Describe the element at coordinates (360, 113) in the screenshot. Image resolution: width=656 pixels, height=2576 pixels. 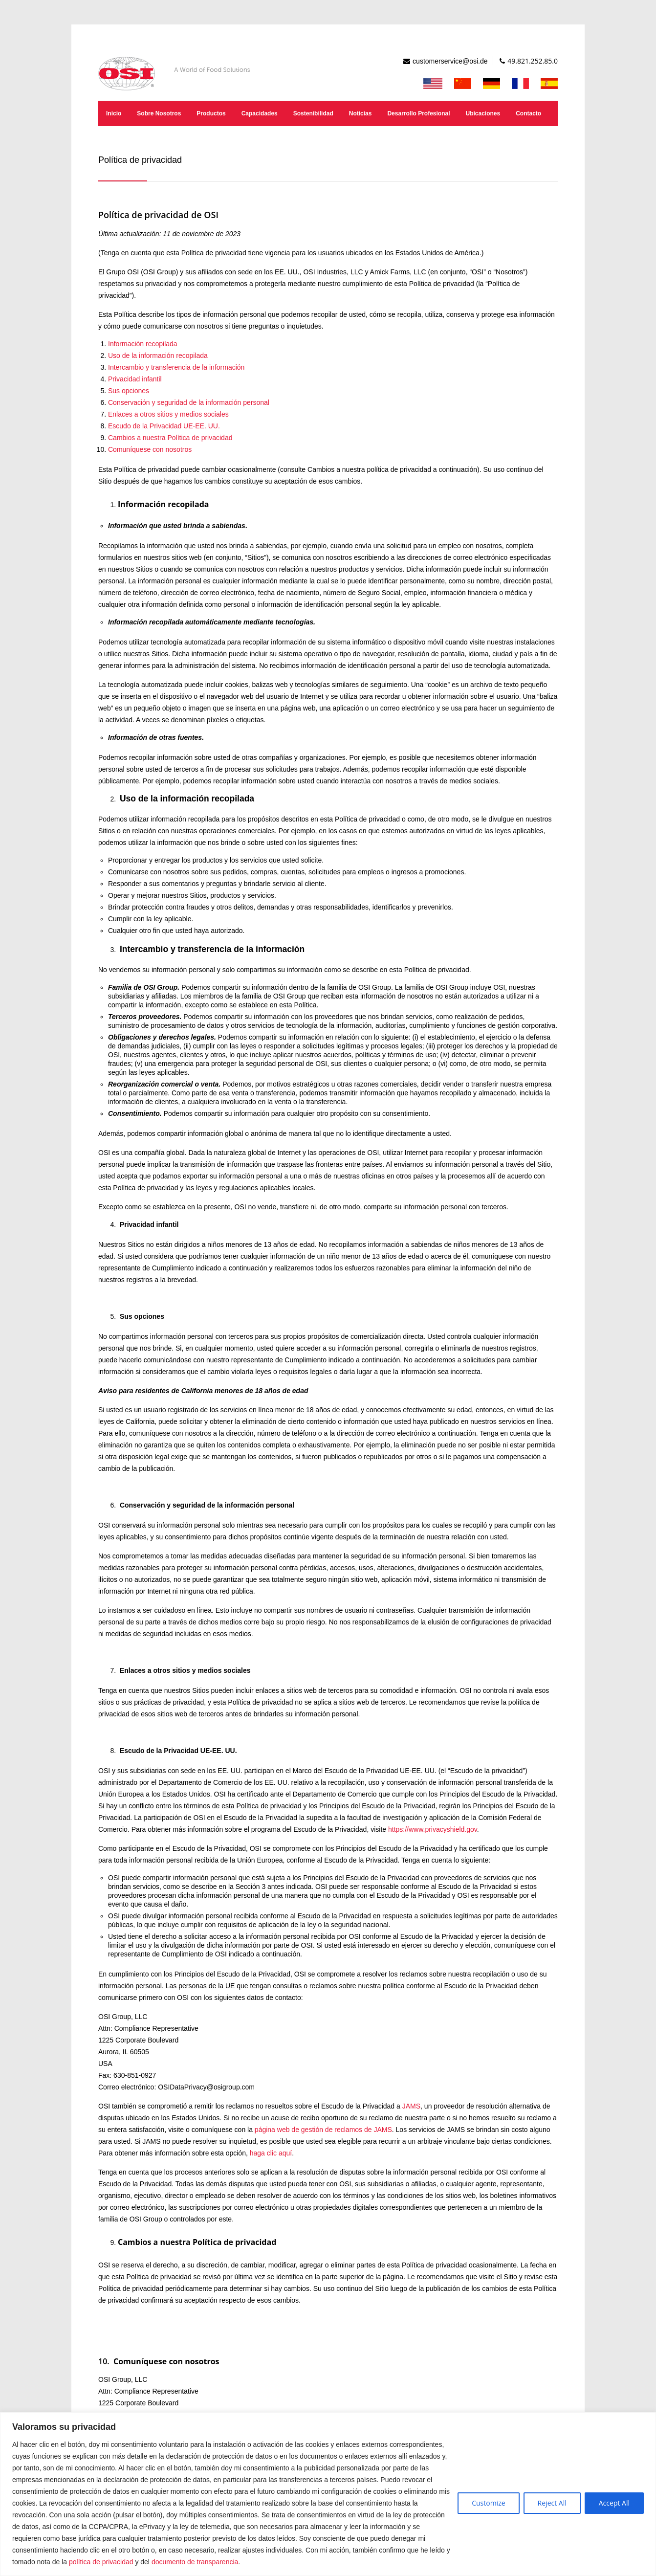
I see `Noticias` at that location.